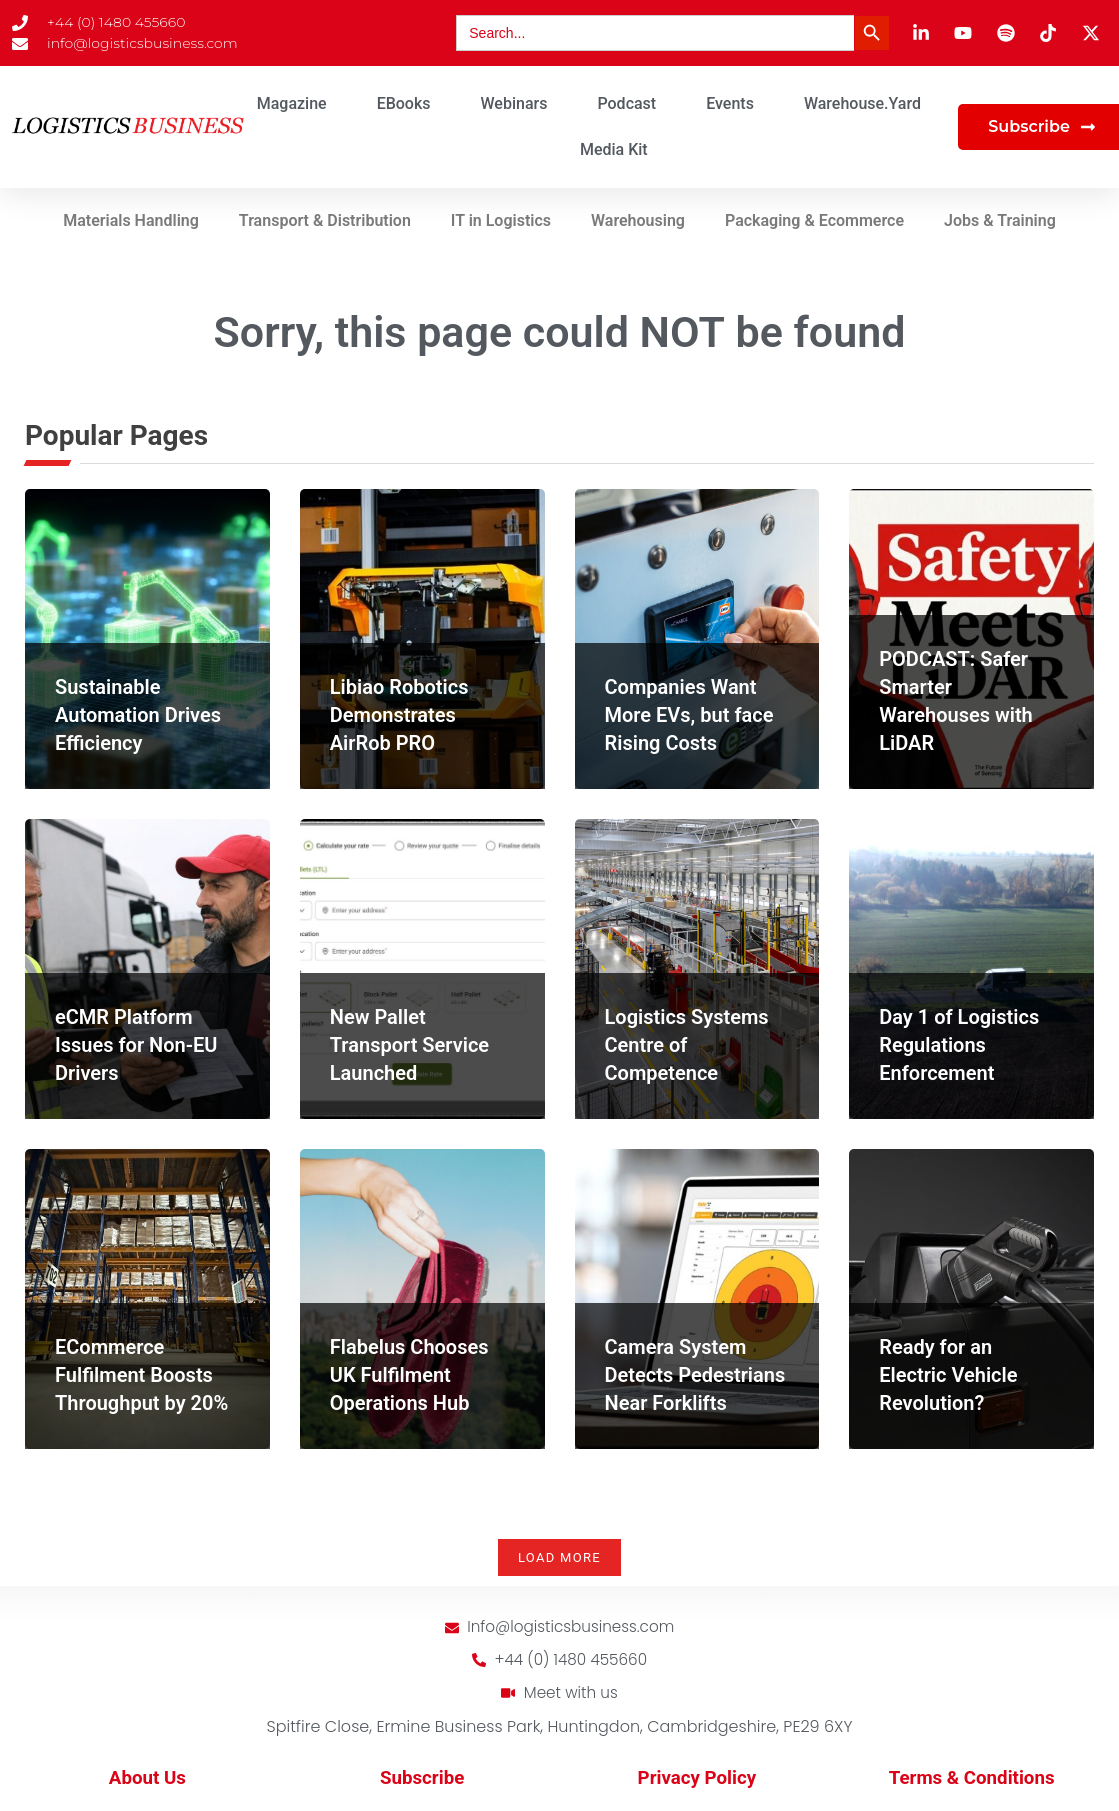 The image size is (1119, 1811). What do you see at coordinates (514, 103) in the screenshot?
I see `Webinars` at bounding box center [514, 103].